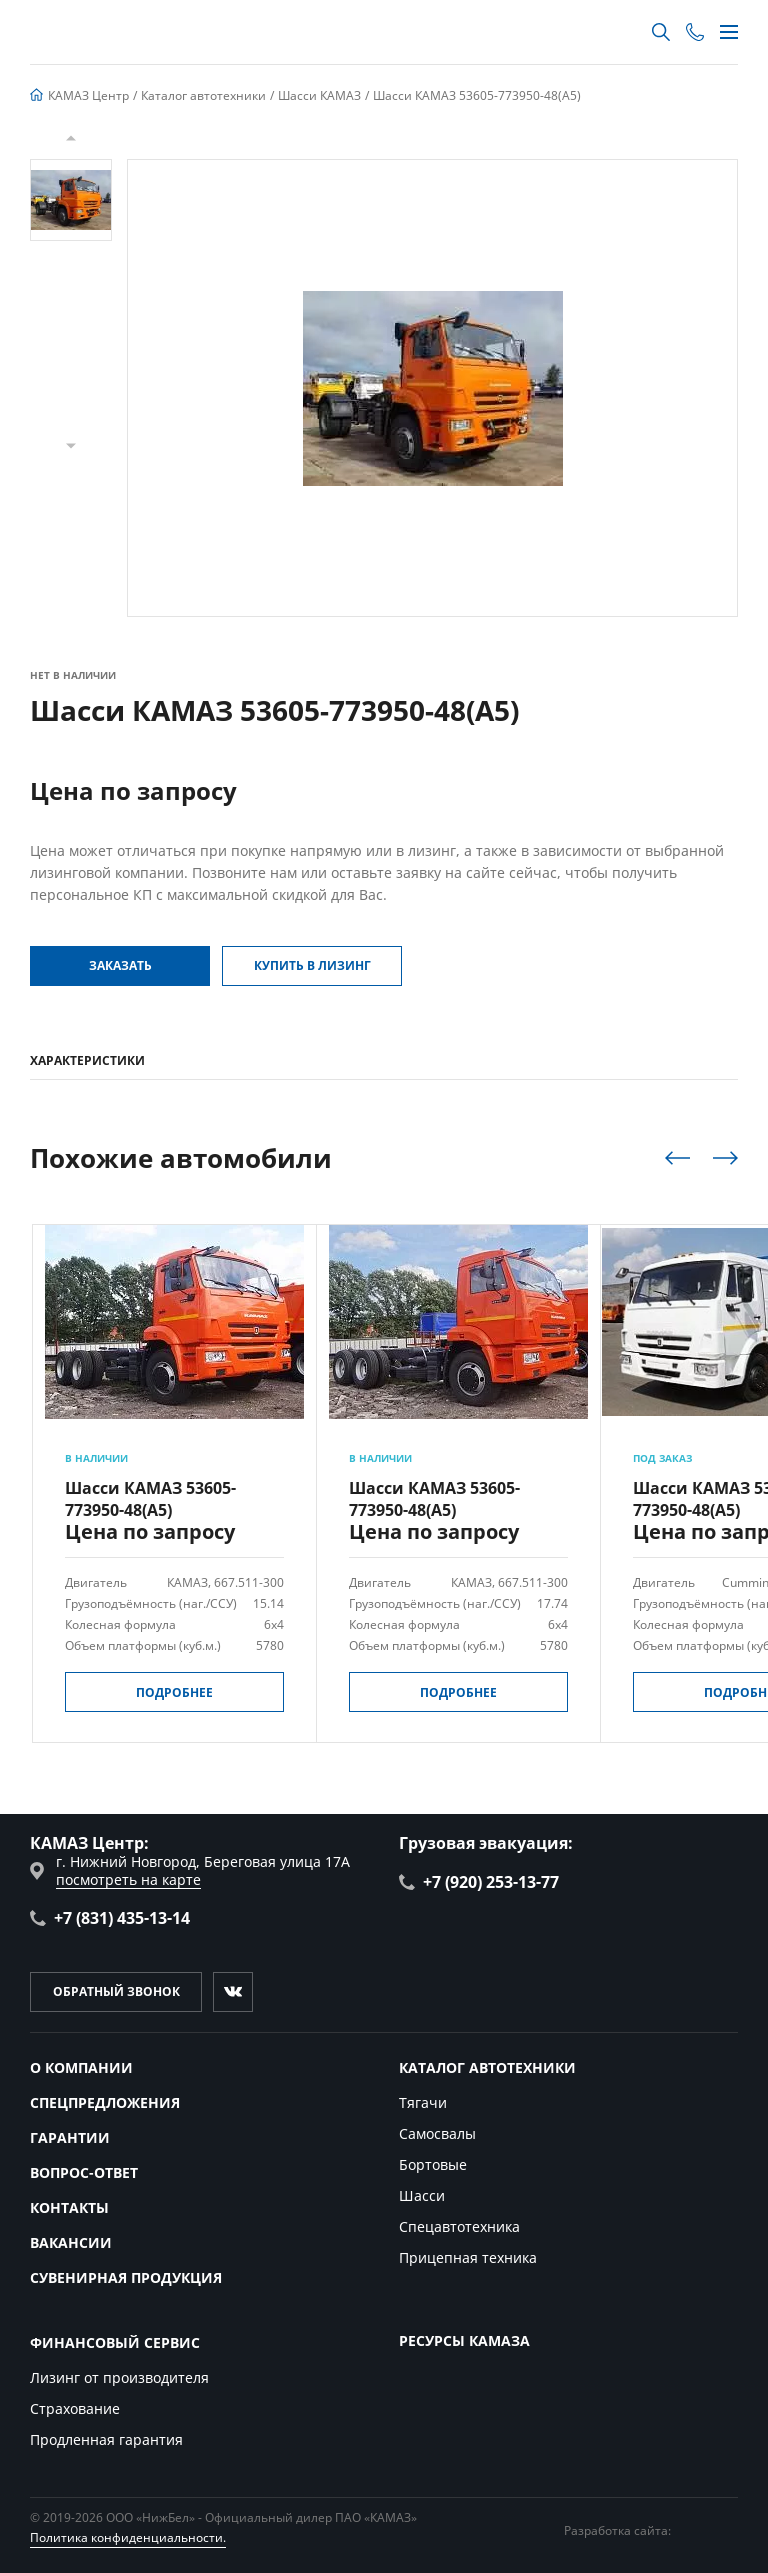 The width and height of the screenshot is (768, 2573). What do you see at coordinates (422, 2195) in the screenshot?
I see `Шасси` at bounding box center [422, 2195].